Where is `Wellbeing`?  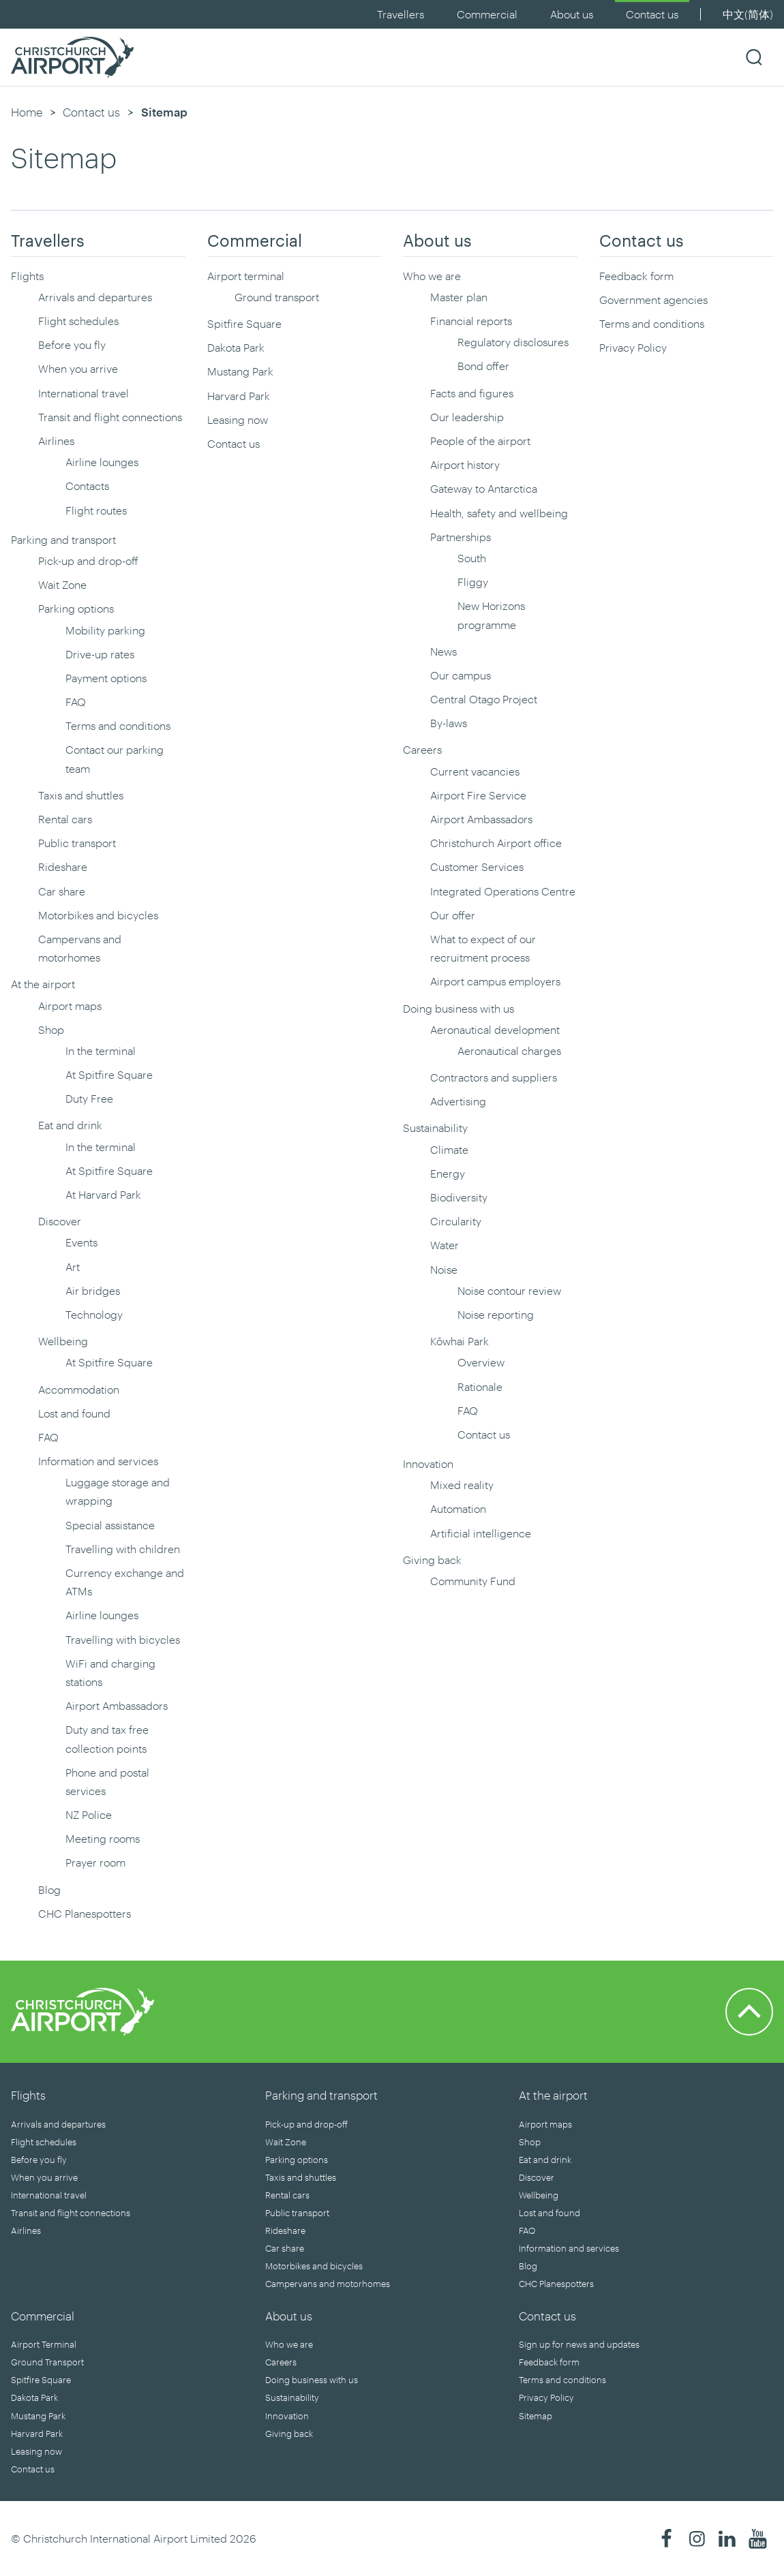
Wellbeing is located at coordinates (63, 1340).